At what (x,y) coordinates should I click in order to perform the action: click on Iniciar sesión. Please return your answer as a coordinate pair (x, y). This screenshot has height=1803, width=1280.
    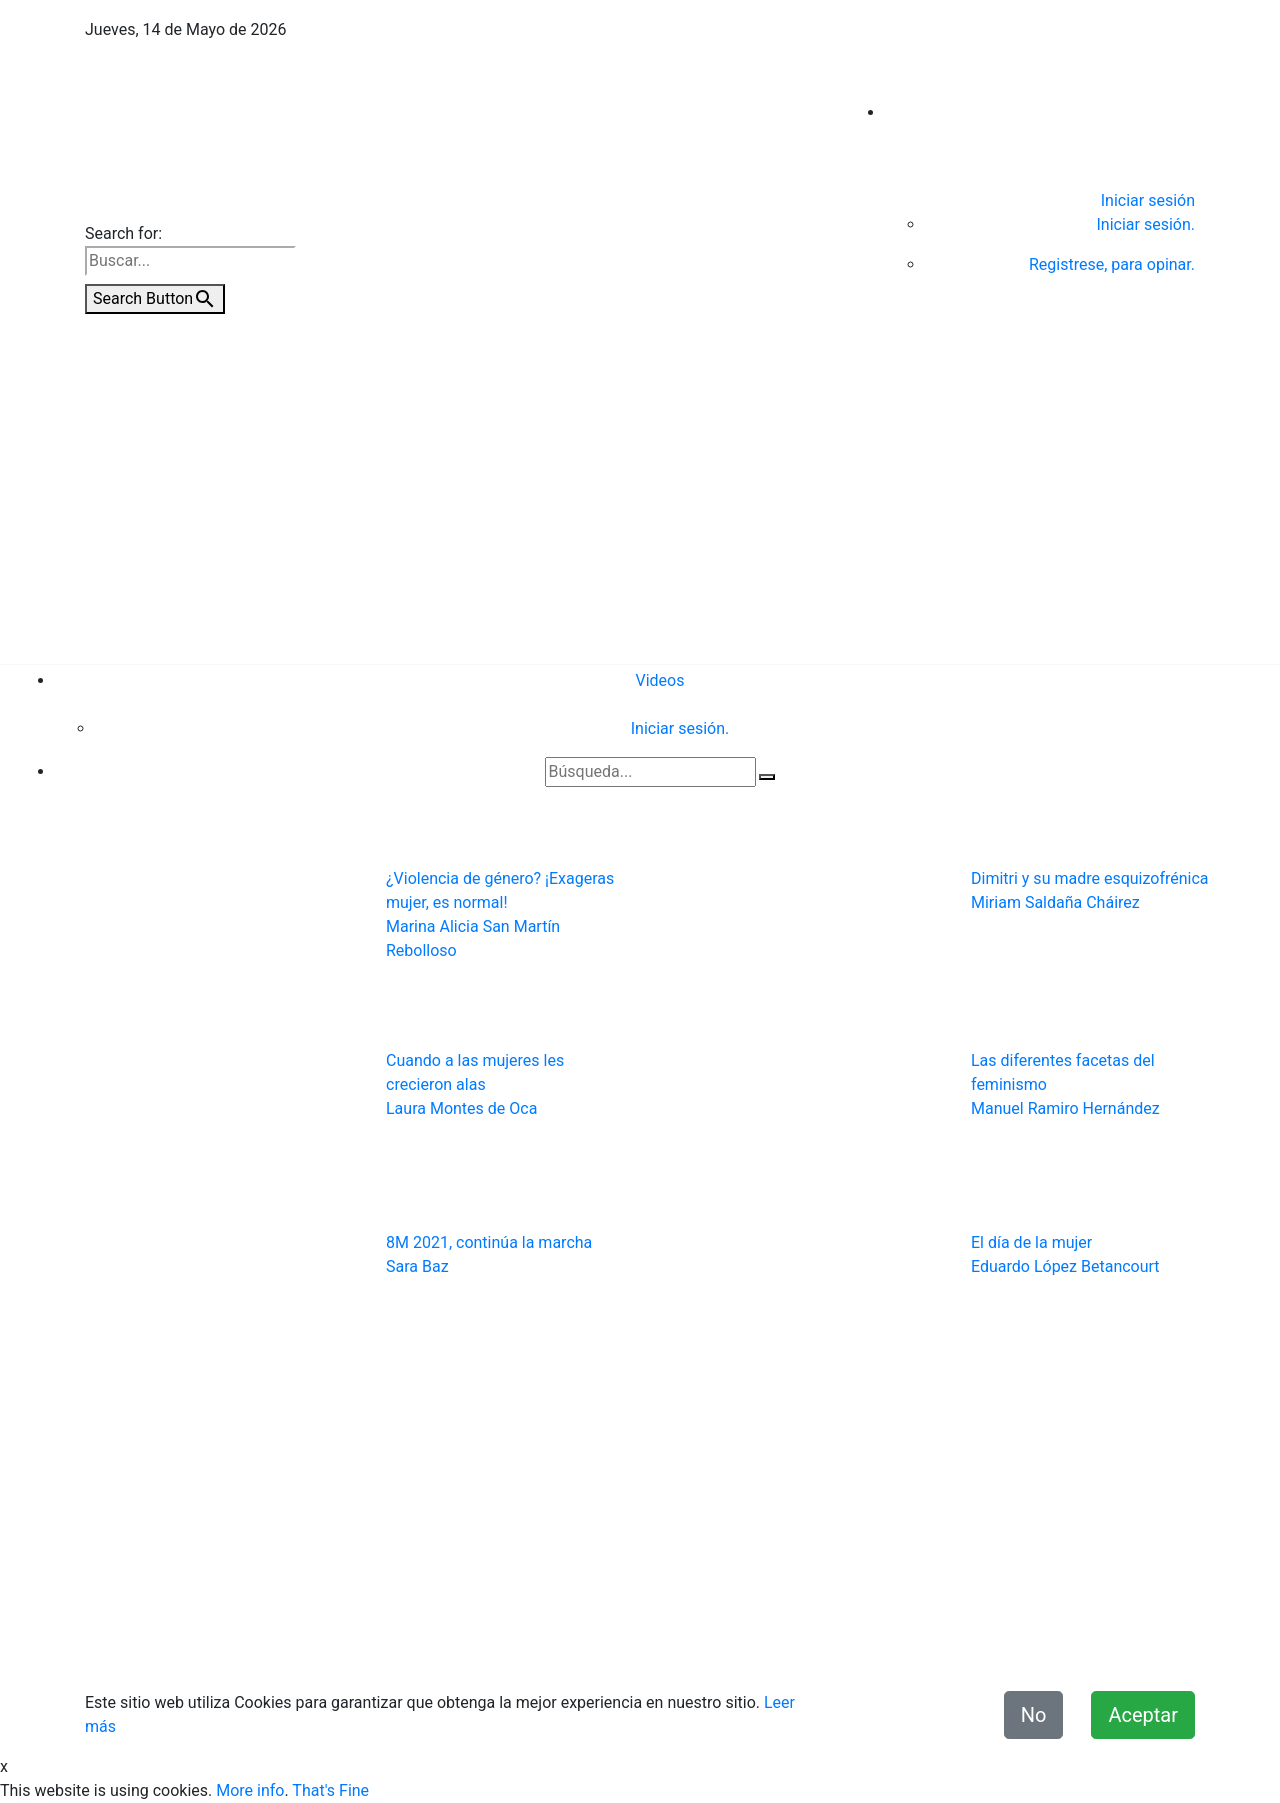
    Looking at the image, I should click on (1148, 200).